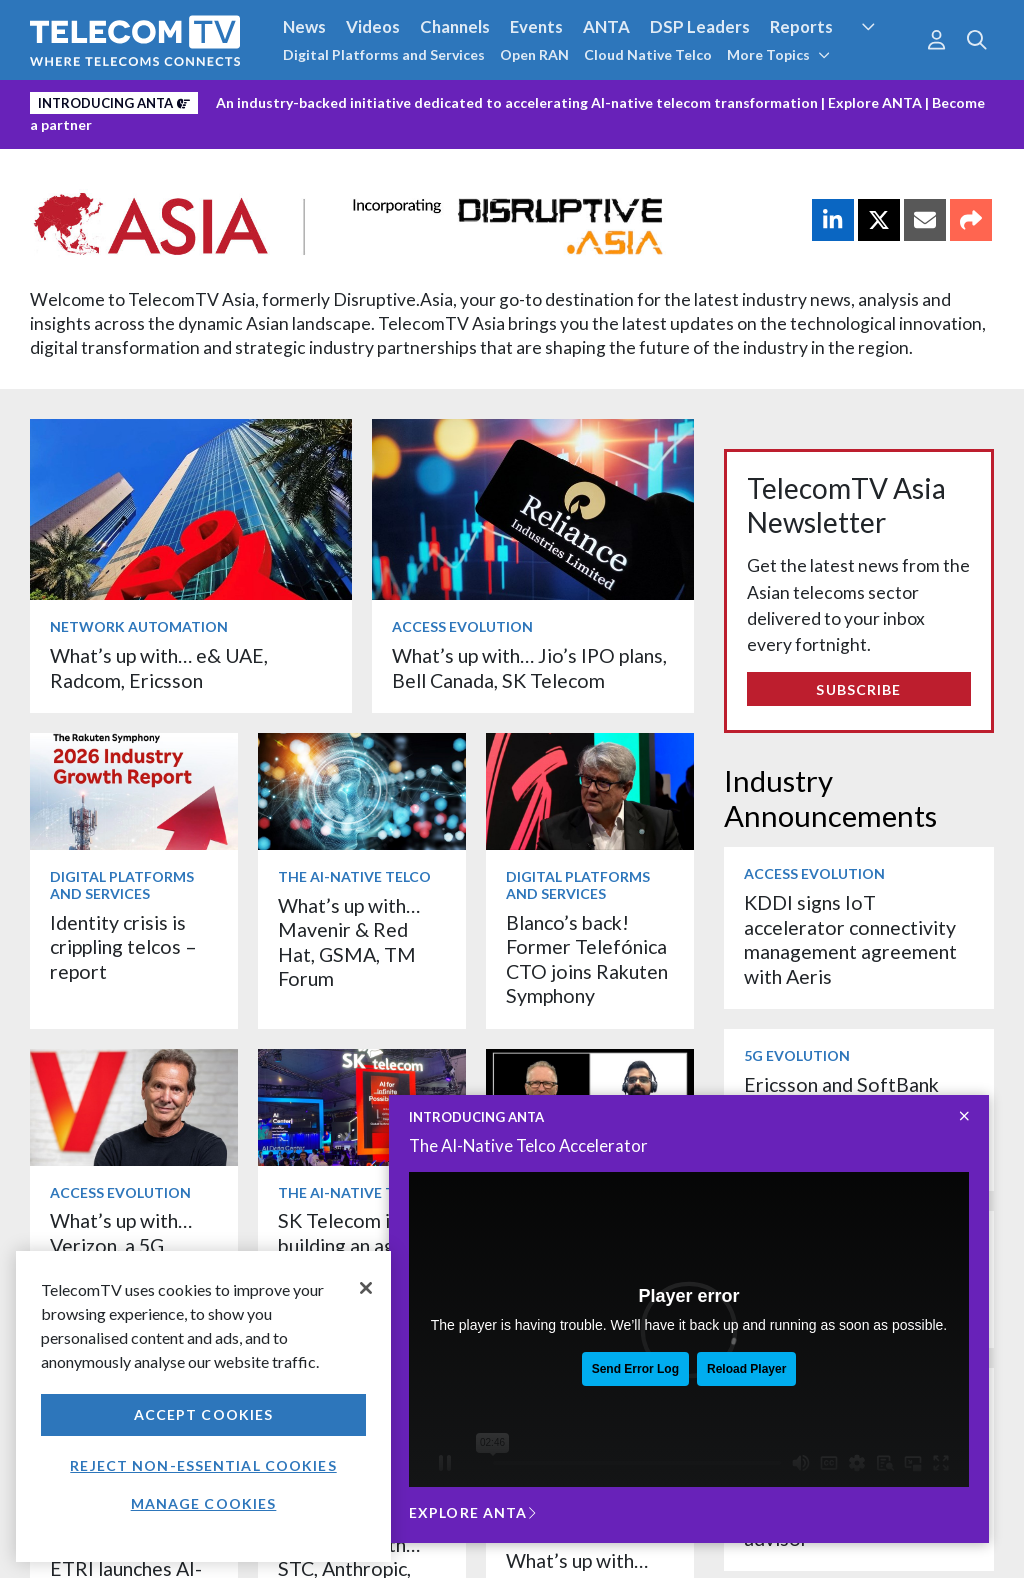  Describe the element at coordinates (858, 689) in the screenshot. I see `Subscribe` at that location.